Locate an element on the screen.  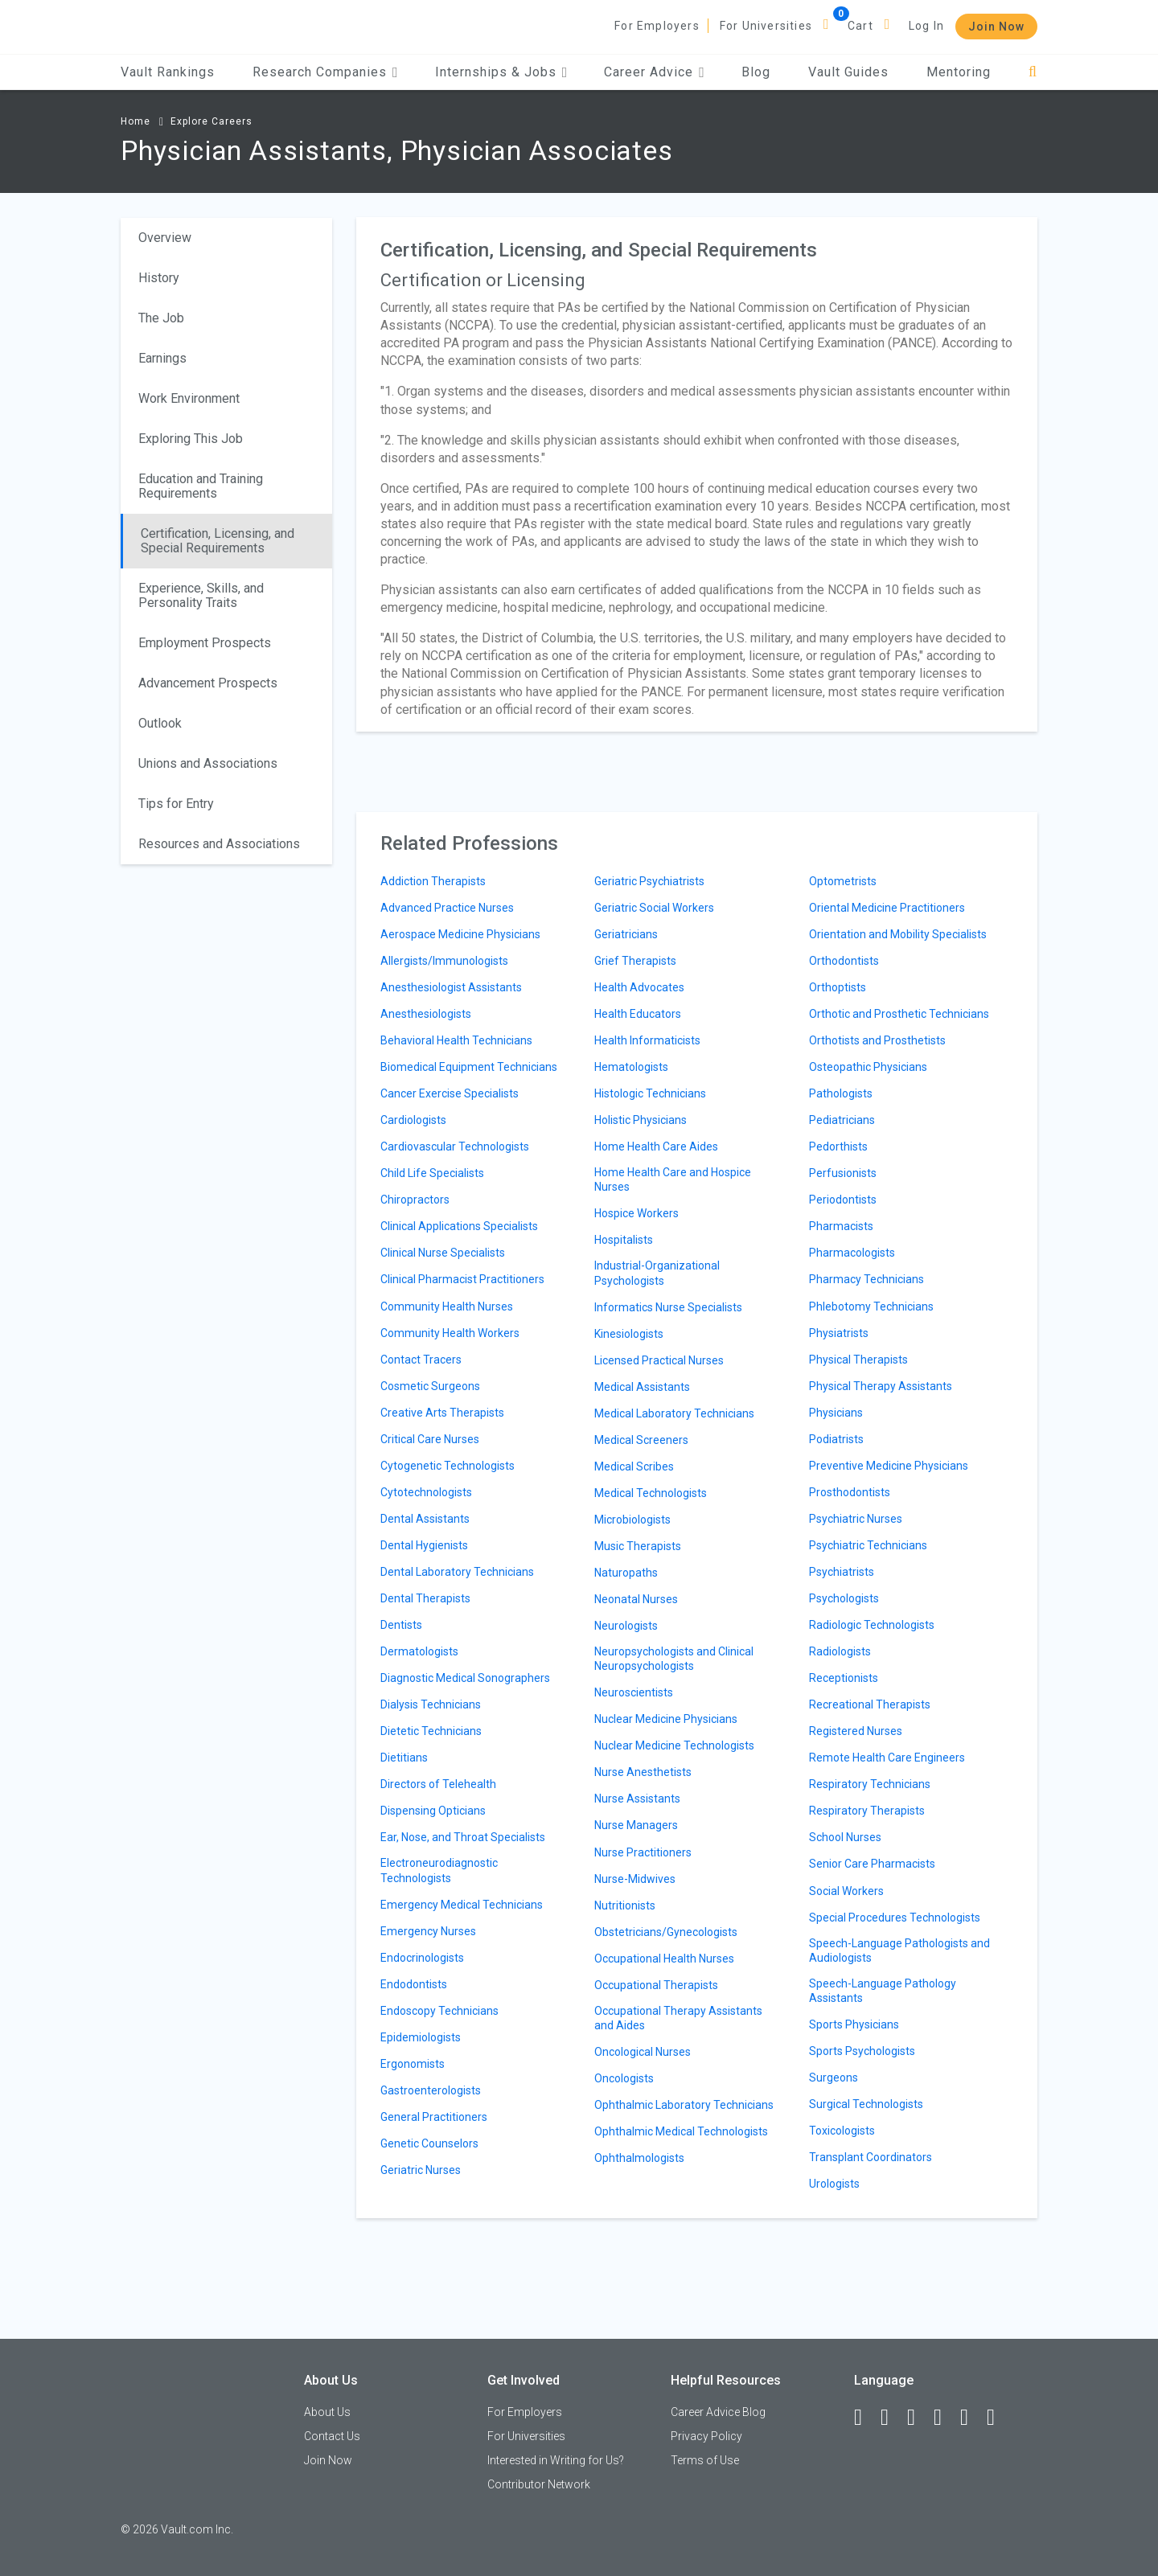
Prosthodontists is located at coordinates (849, 1492).